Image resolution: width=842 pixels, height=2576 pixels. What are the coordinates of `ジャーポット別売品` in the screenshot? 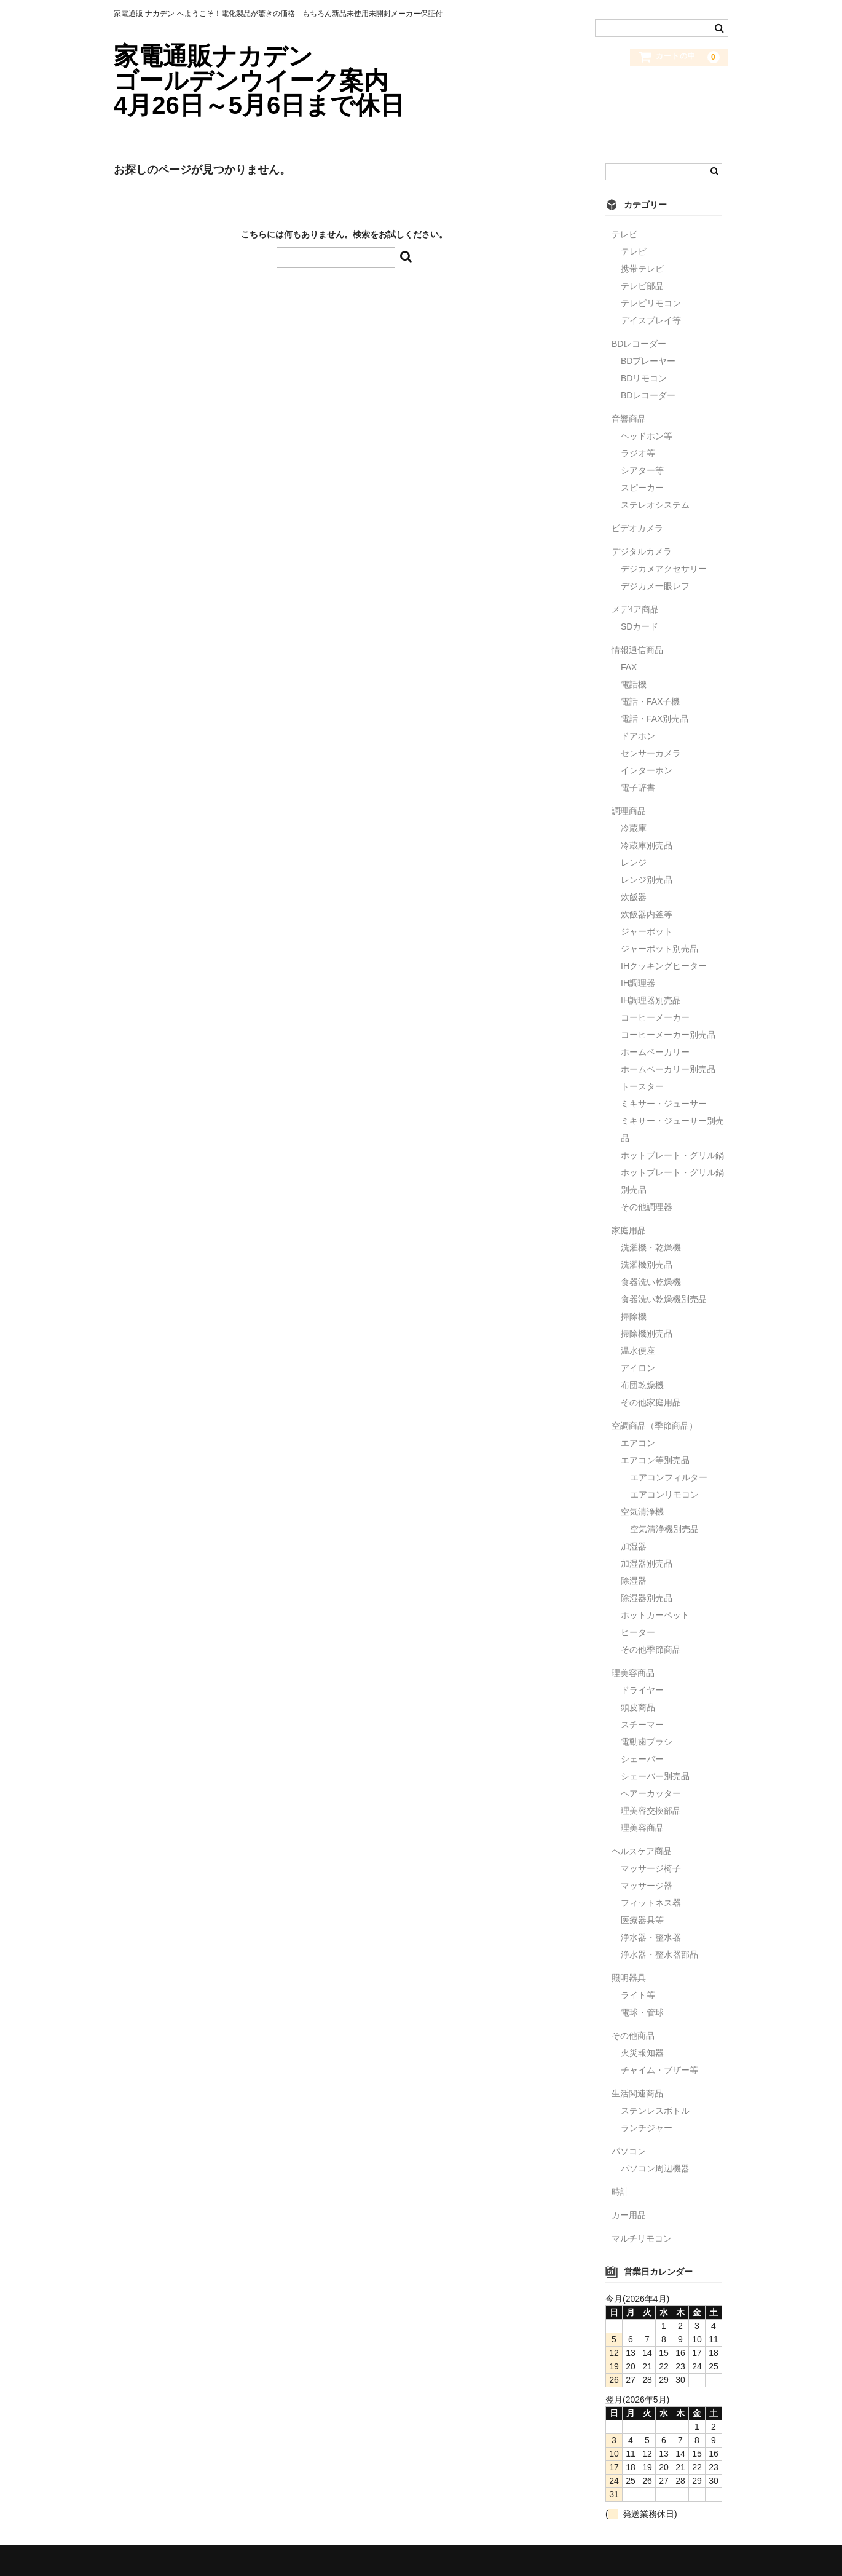 It's located at (659, 949).